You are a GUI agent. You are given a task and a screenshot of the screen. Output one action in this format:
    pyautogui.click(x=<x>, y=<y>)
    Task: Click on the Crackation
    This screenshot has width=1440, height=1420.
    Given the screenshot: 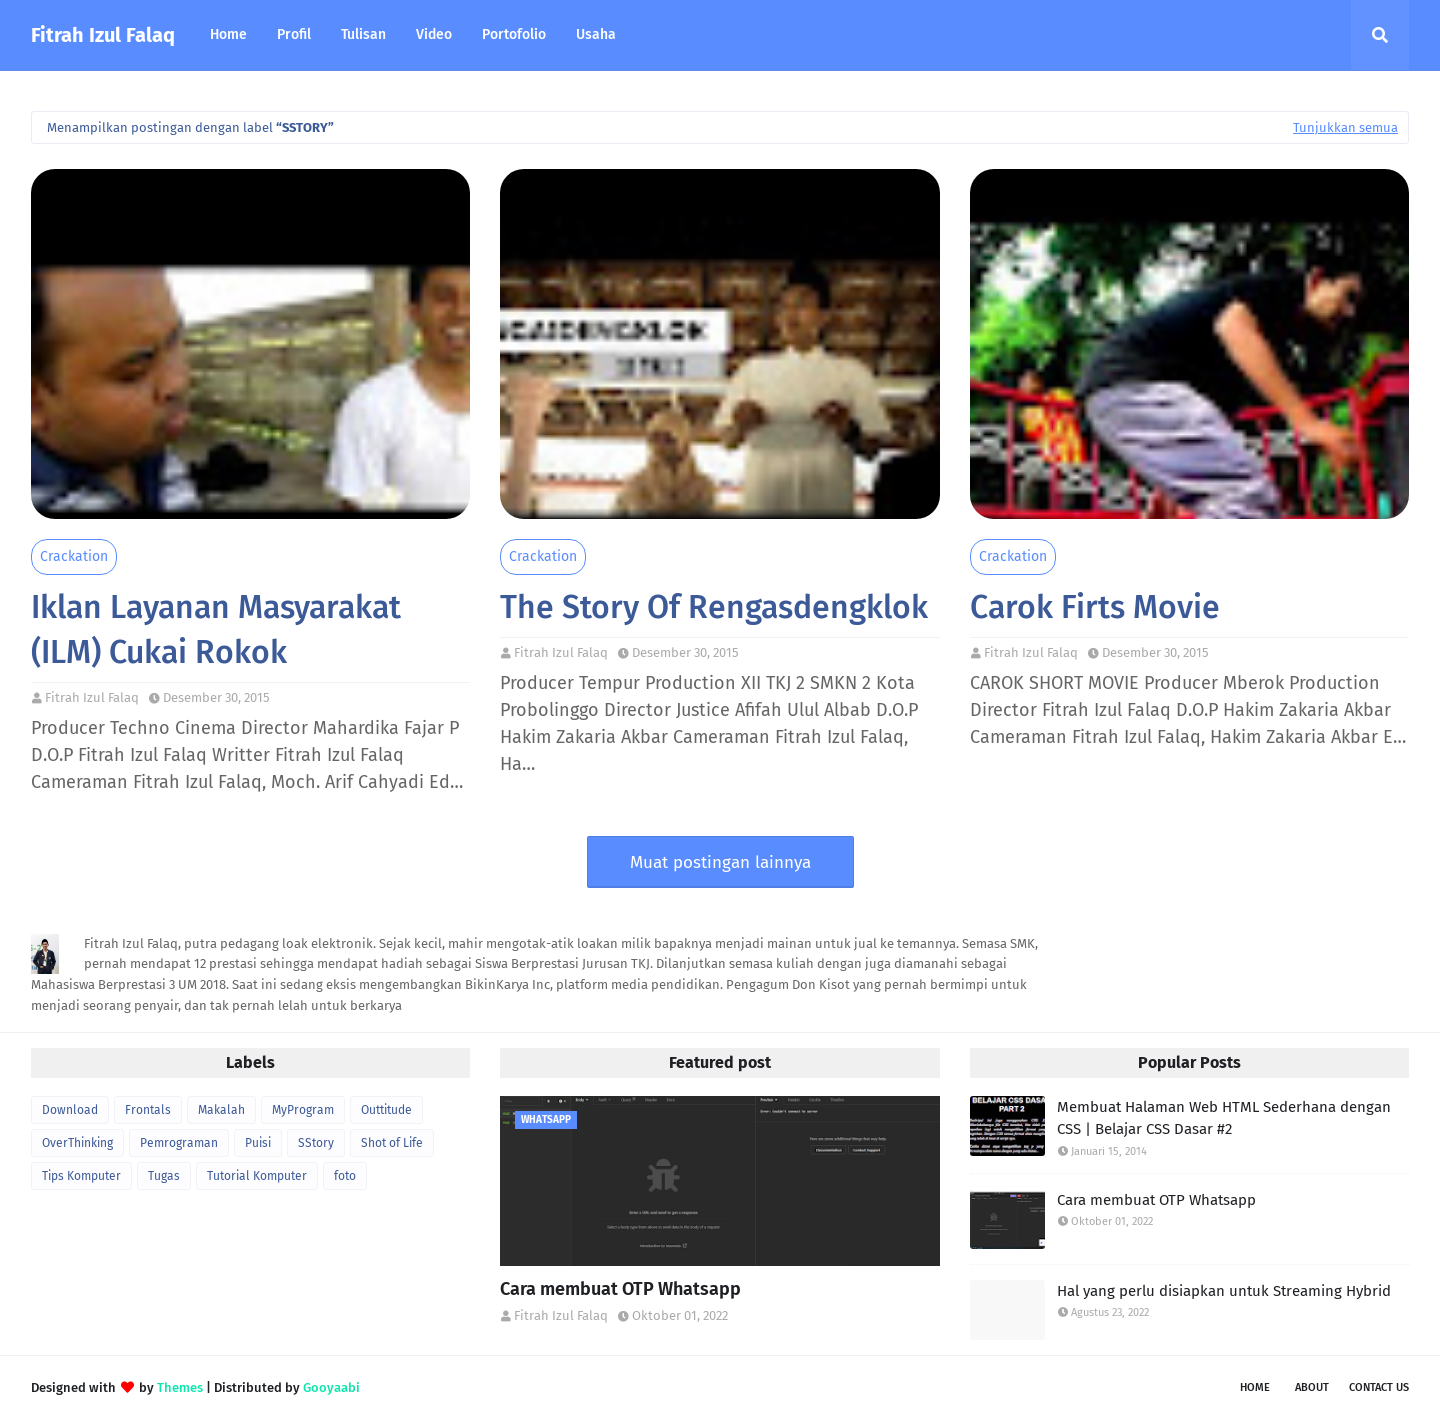 What is the action you would take?
    pyautogui.click(x=74, y=556)
    